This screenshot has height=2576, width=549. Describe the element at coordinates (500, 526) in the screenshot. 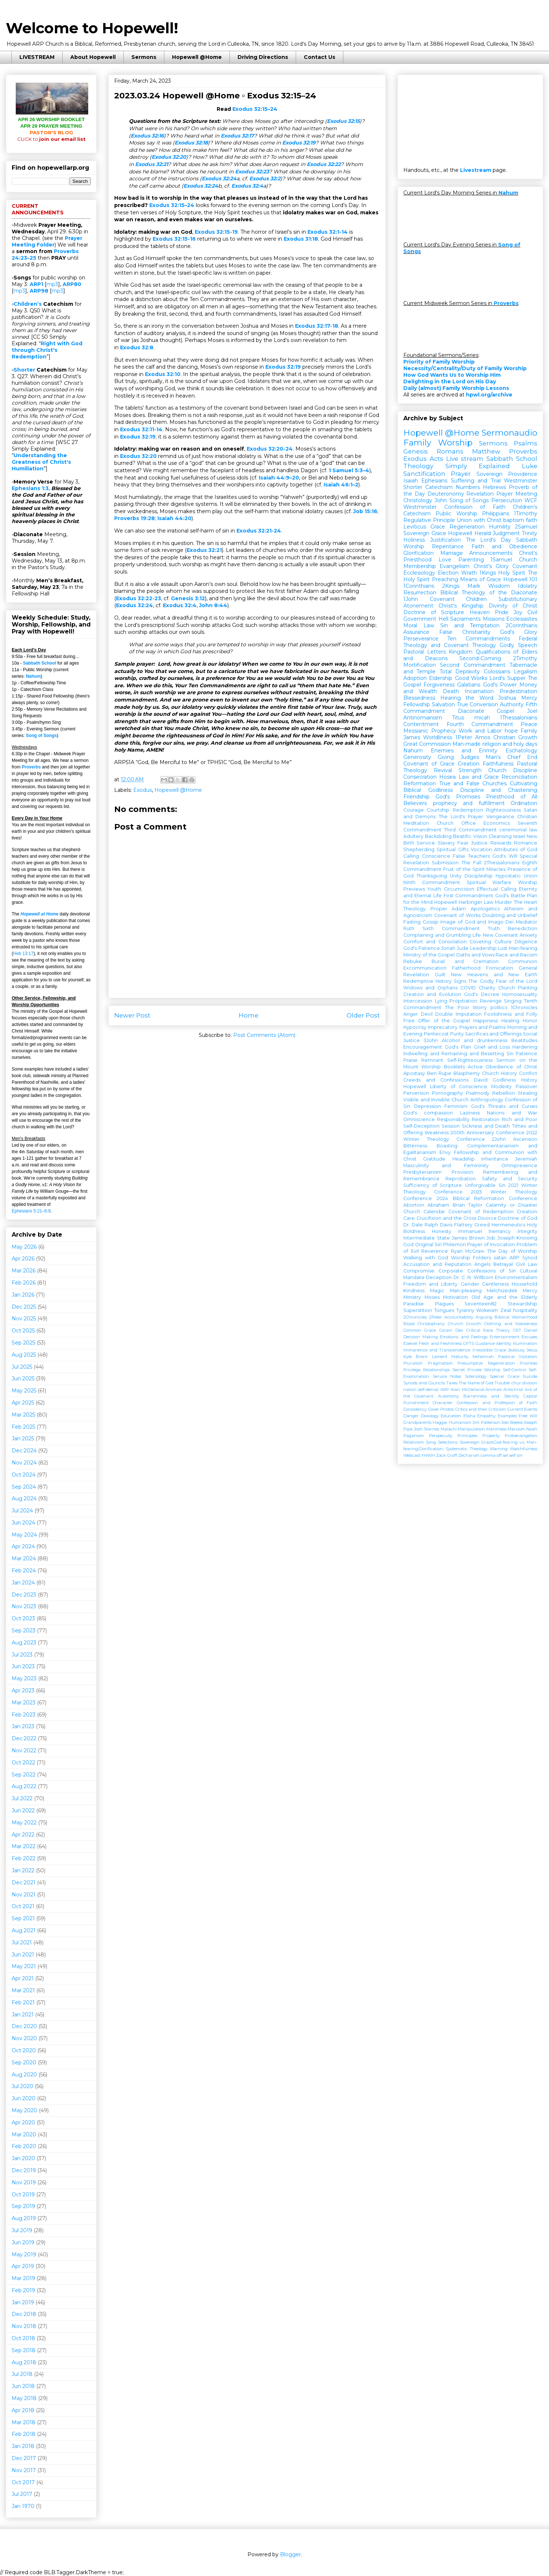

I see `Humility` at that location.